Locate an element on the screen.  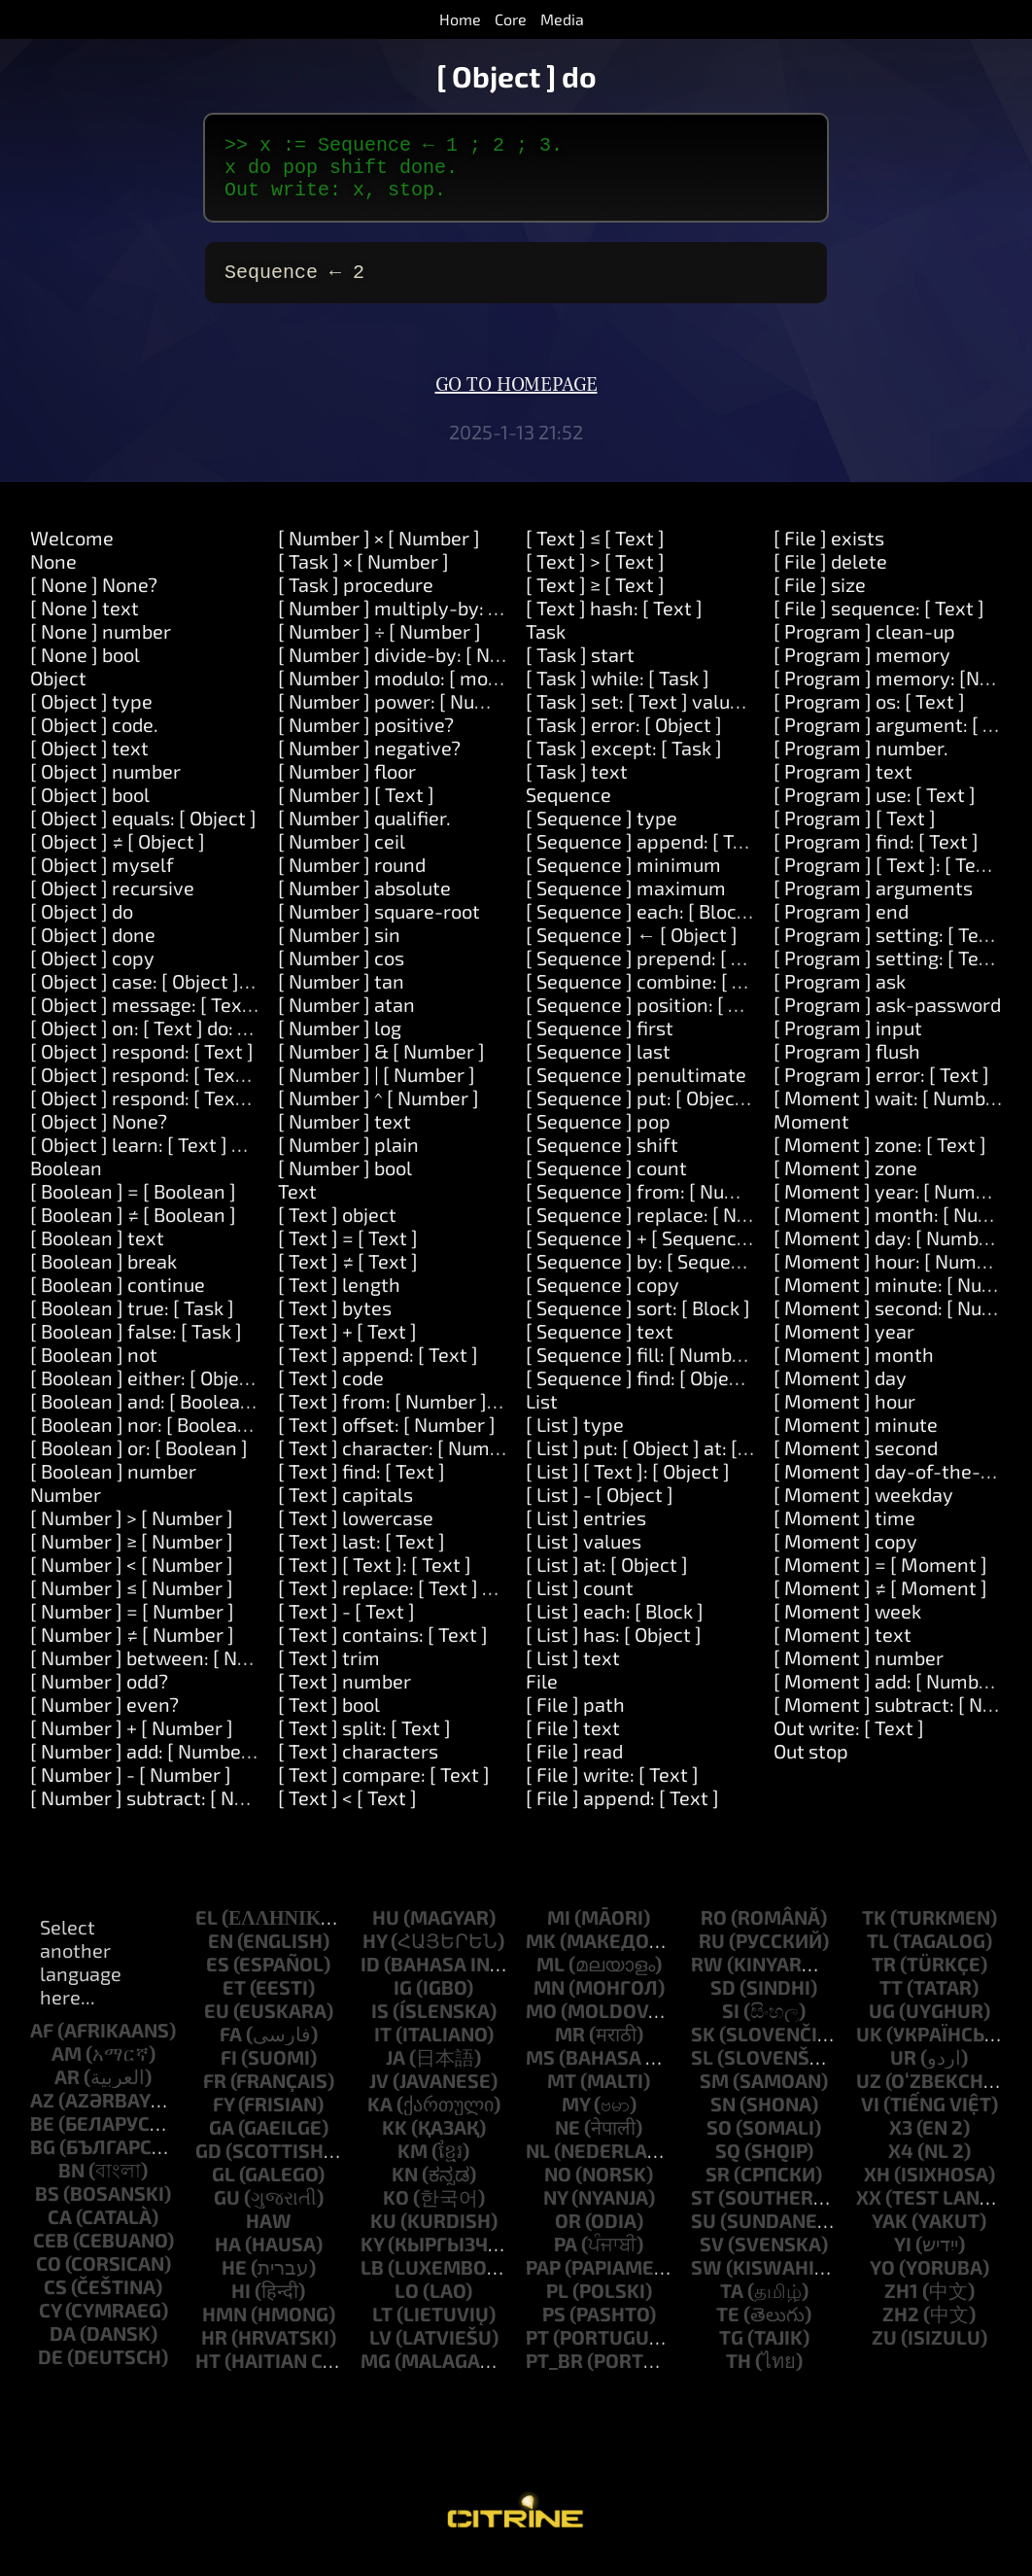
[ Boolean ] break is located at coordinates (103, 1276).